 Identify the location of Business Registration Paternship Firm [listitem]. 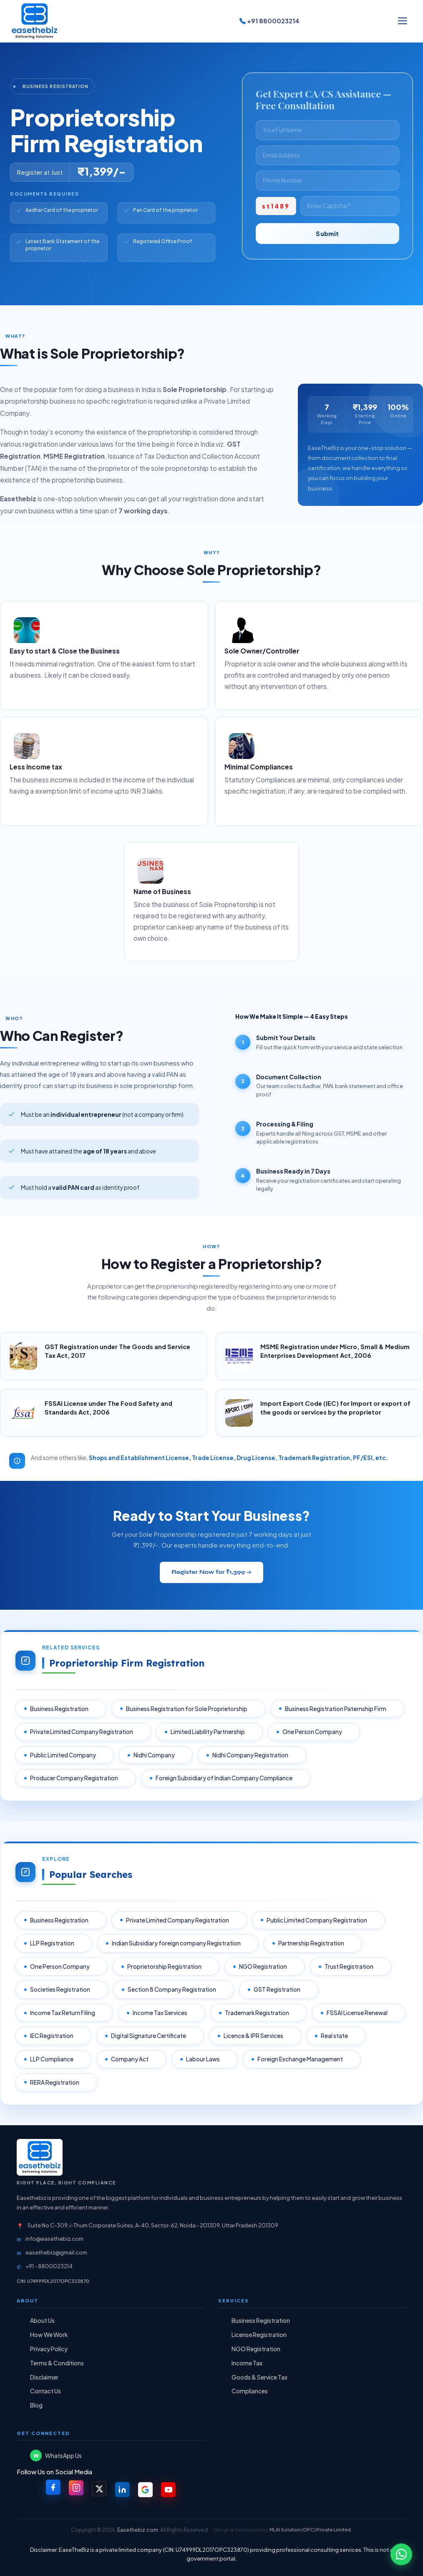
(336, 1708).